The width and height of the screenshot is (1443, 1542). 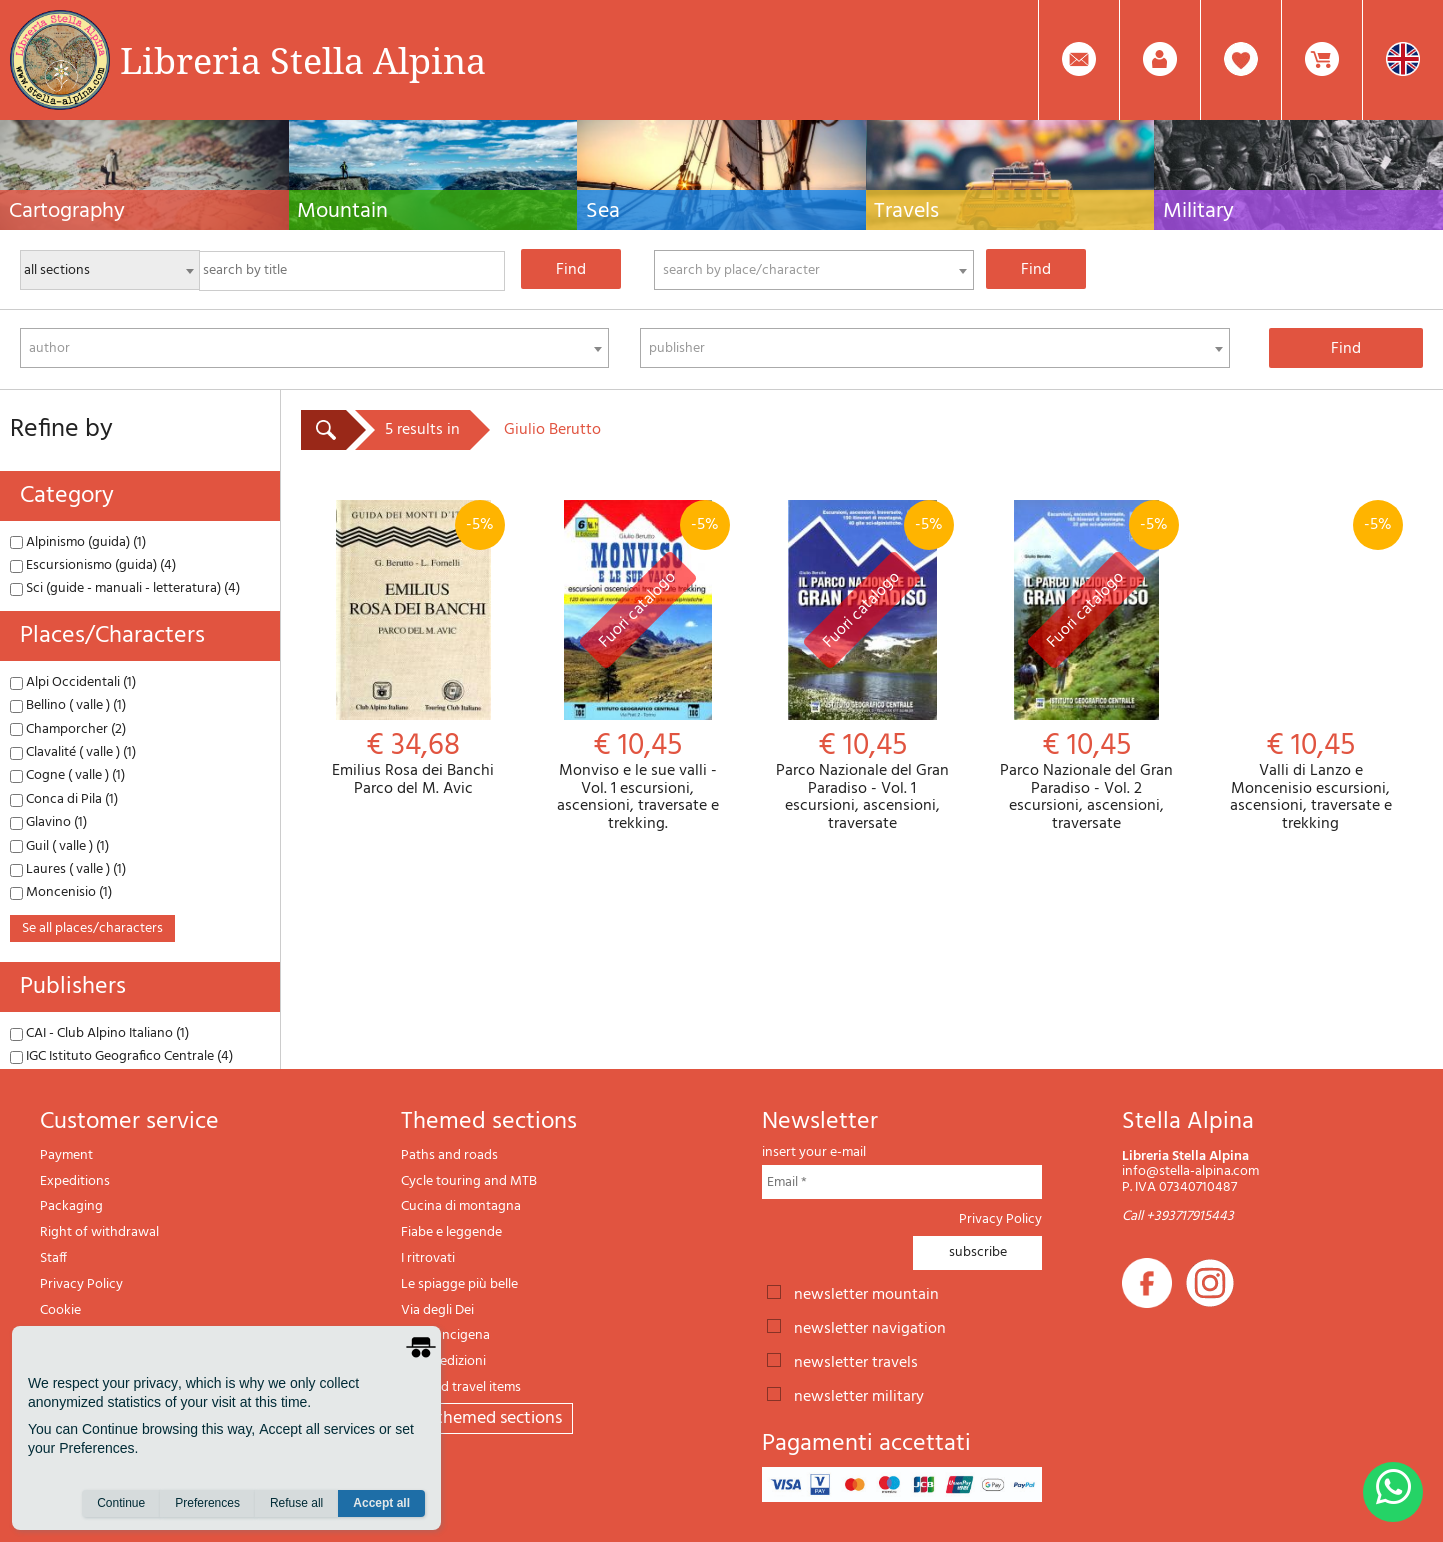 I want to click on newsletter mountain, so click(x=866, y=1293).